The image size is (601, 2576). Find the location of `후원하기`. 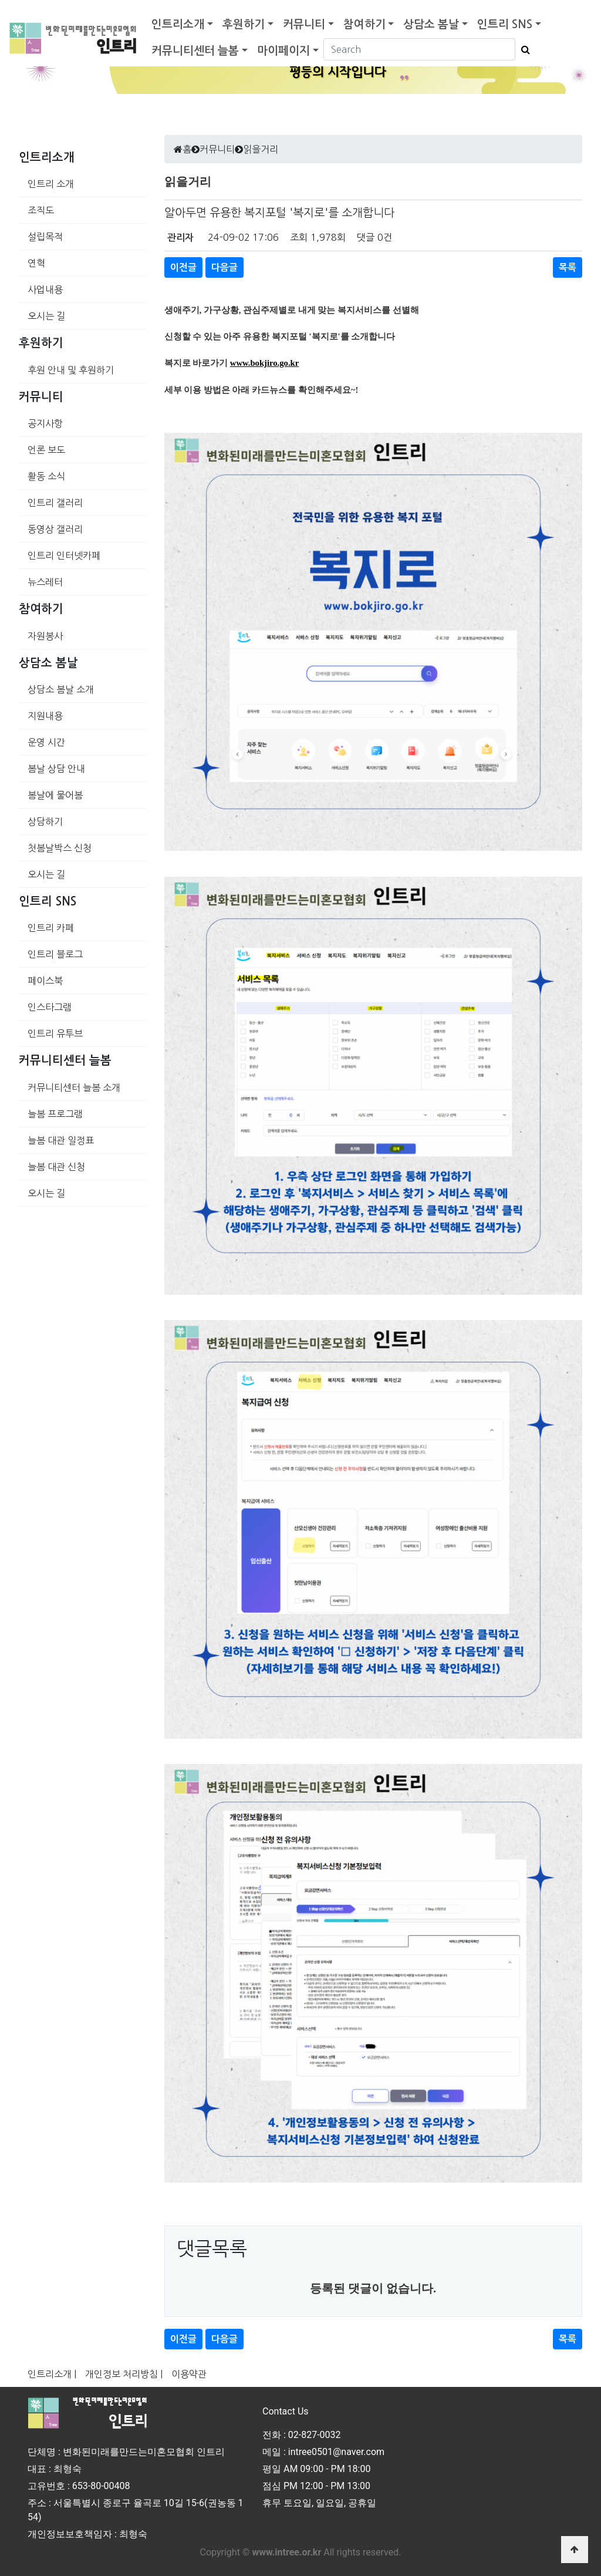

후원하기 is located at coordinates (243, 24).